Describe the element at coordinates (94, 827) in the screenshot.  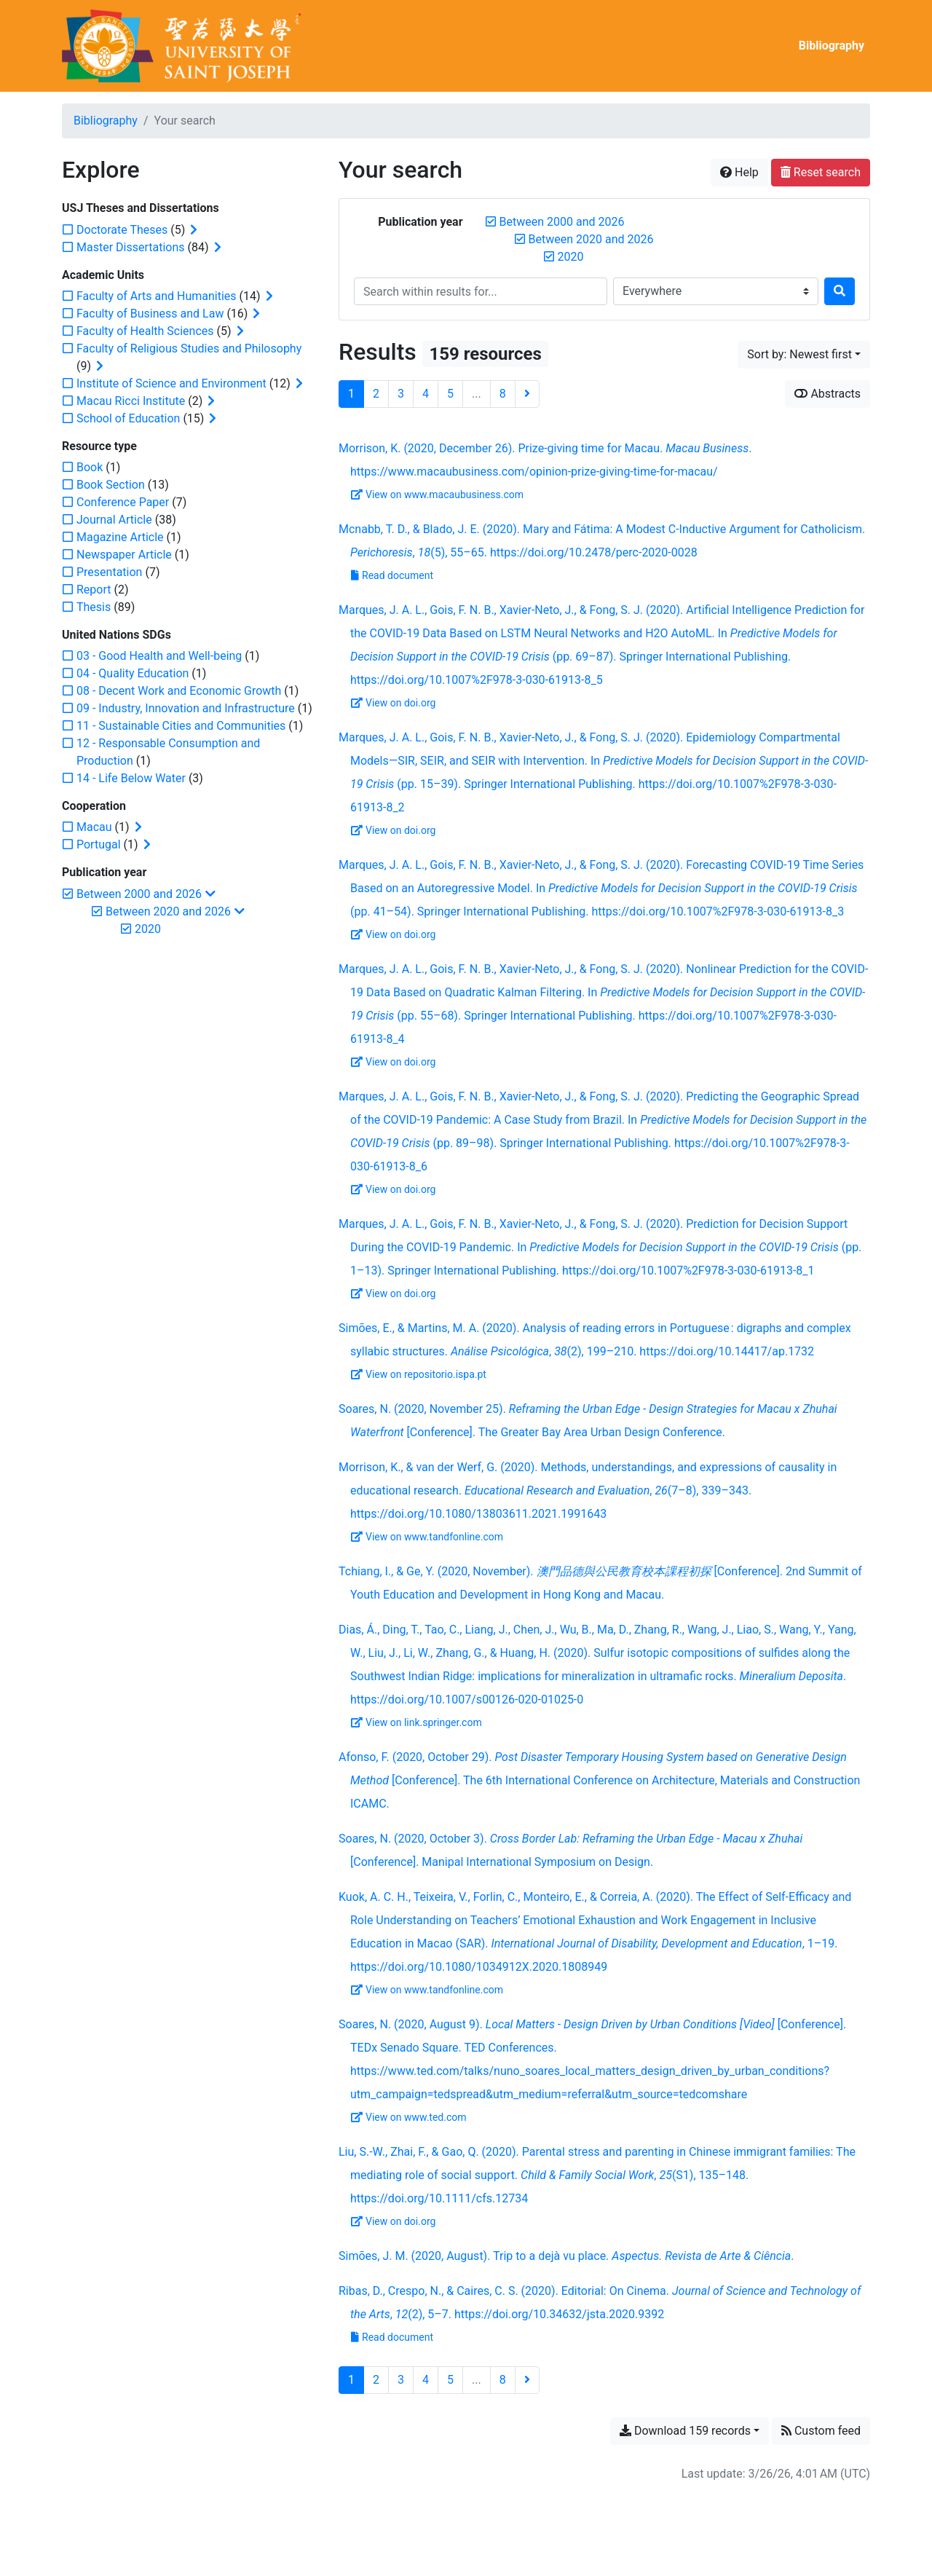
I see `[Add the 'Macau' filter]` at that location.